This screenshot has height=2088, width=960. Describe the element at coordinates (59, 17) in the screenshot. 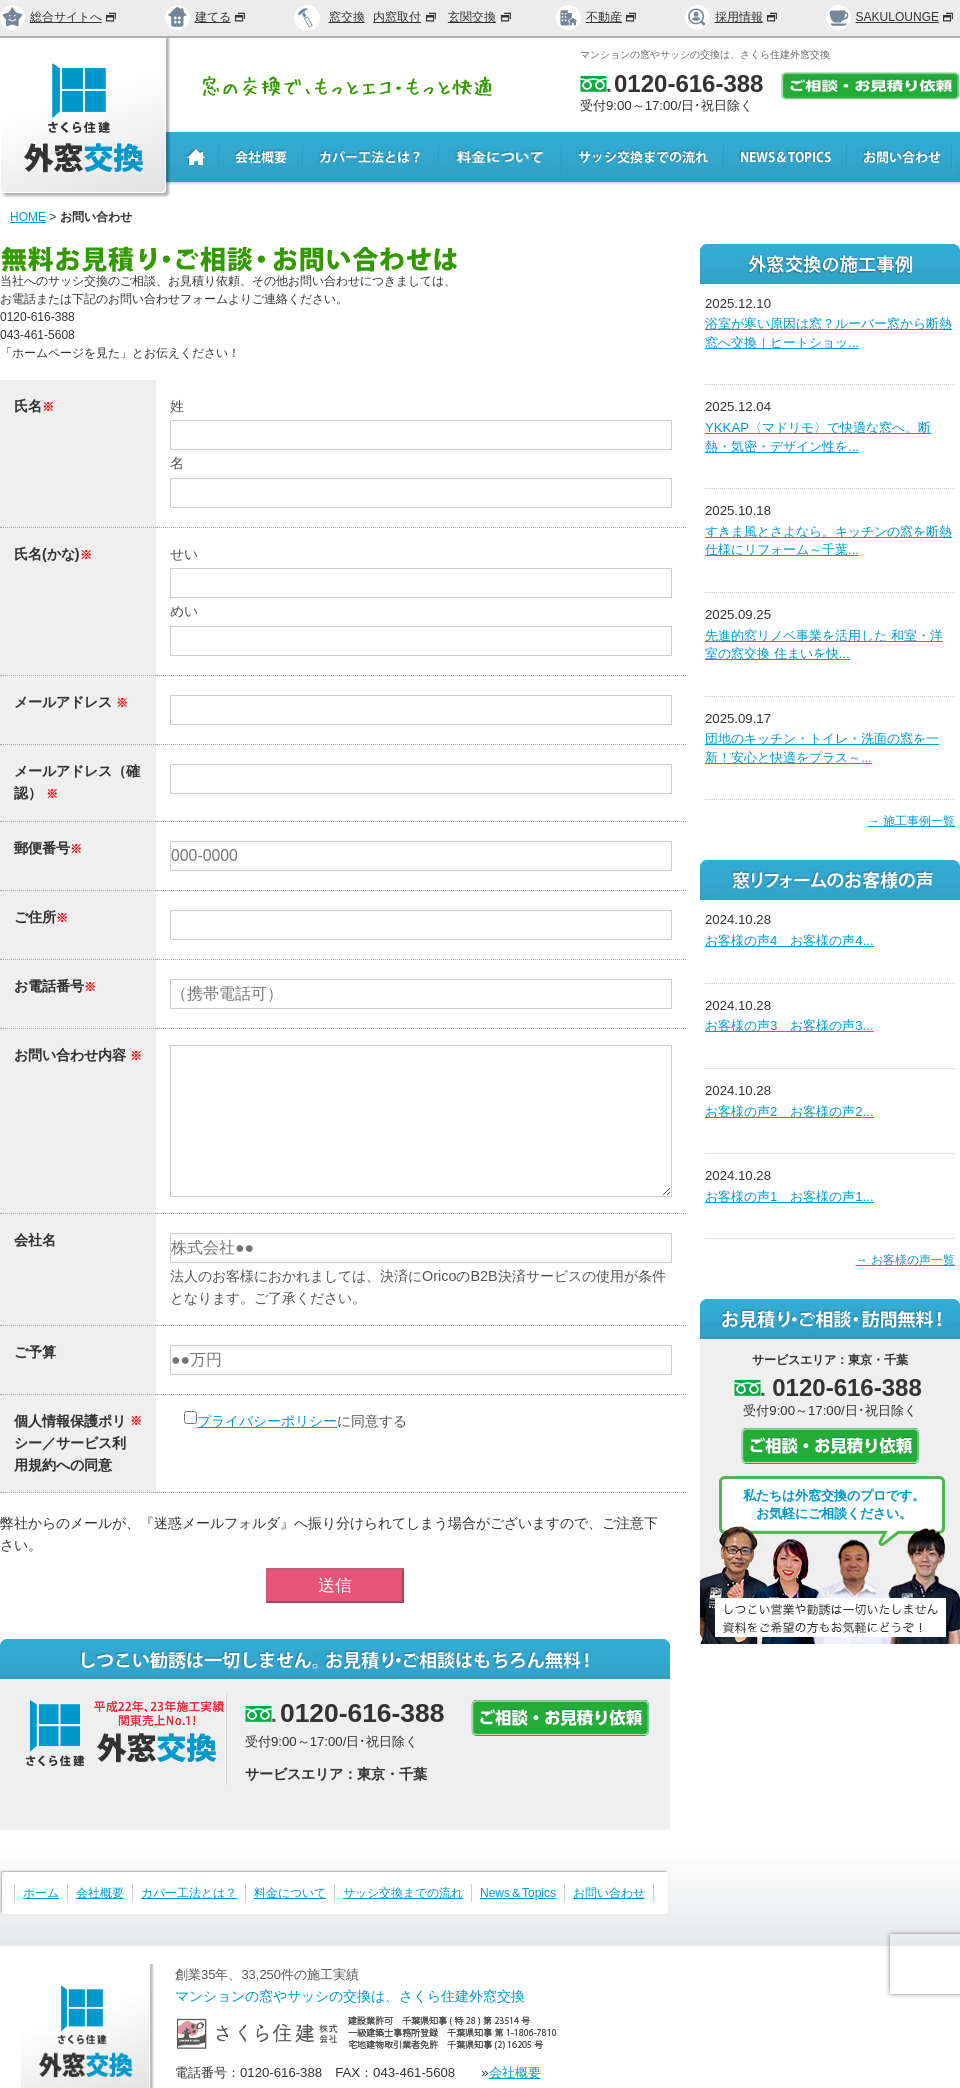

I see `総合サイトへ` at that location.